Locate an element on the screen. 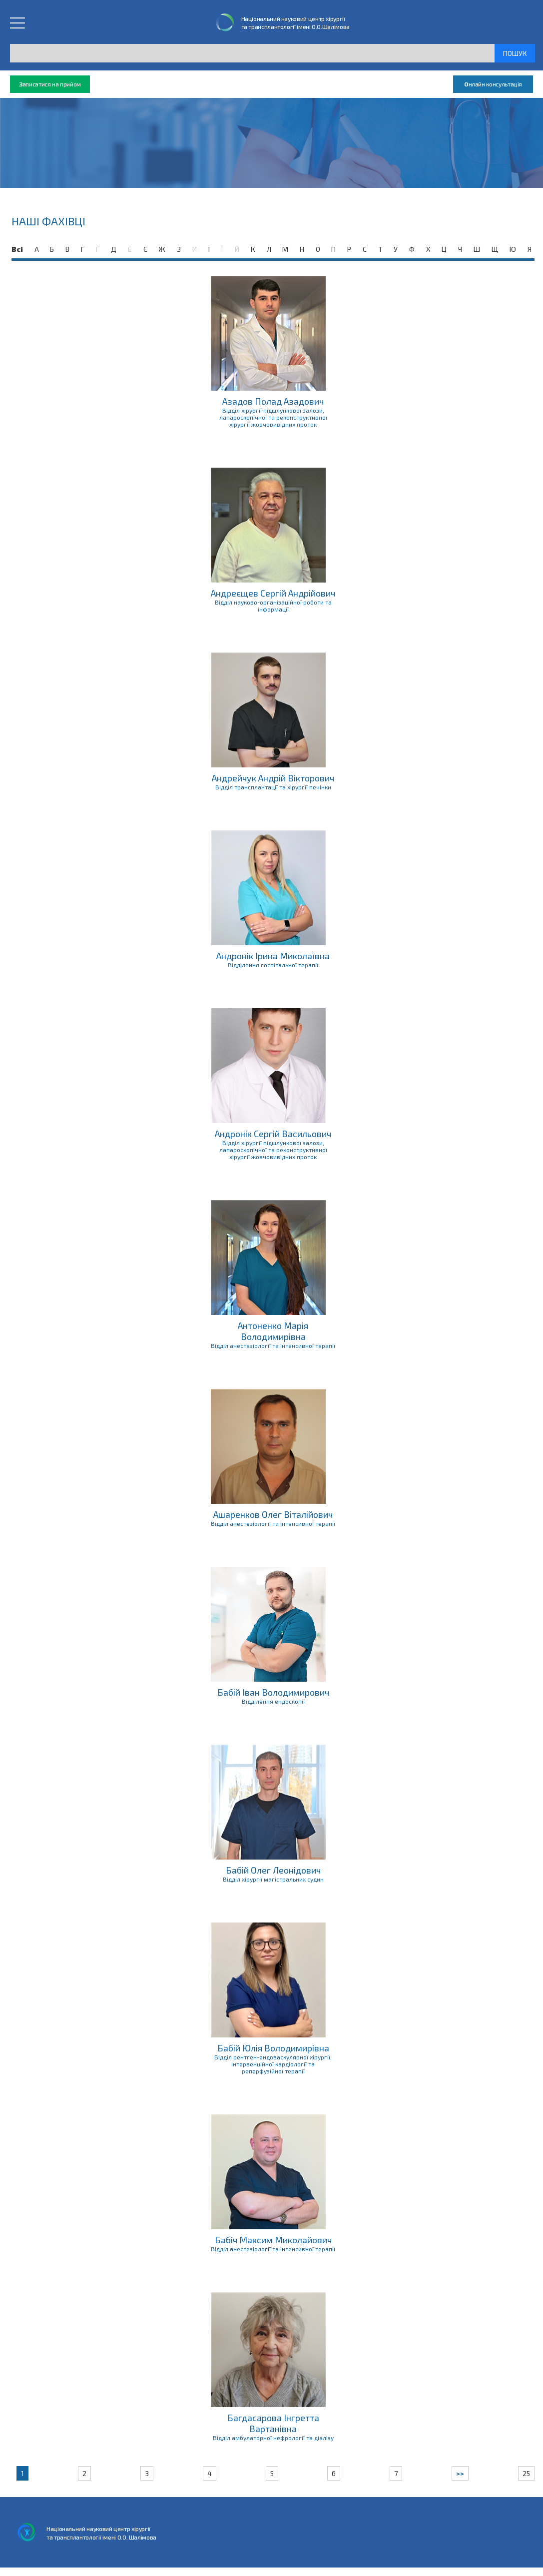 This screenshot has height=2576, width=543. Відділ науково-організаційної роботи та інформації is located at coordinates (273, 606).